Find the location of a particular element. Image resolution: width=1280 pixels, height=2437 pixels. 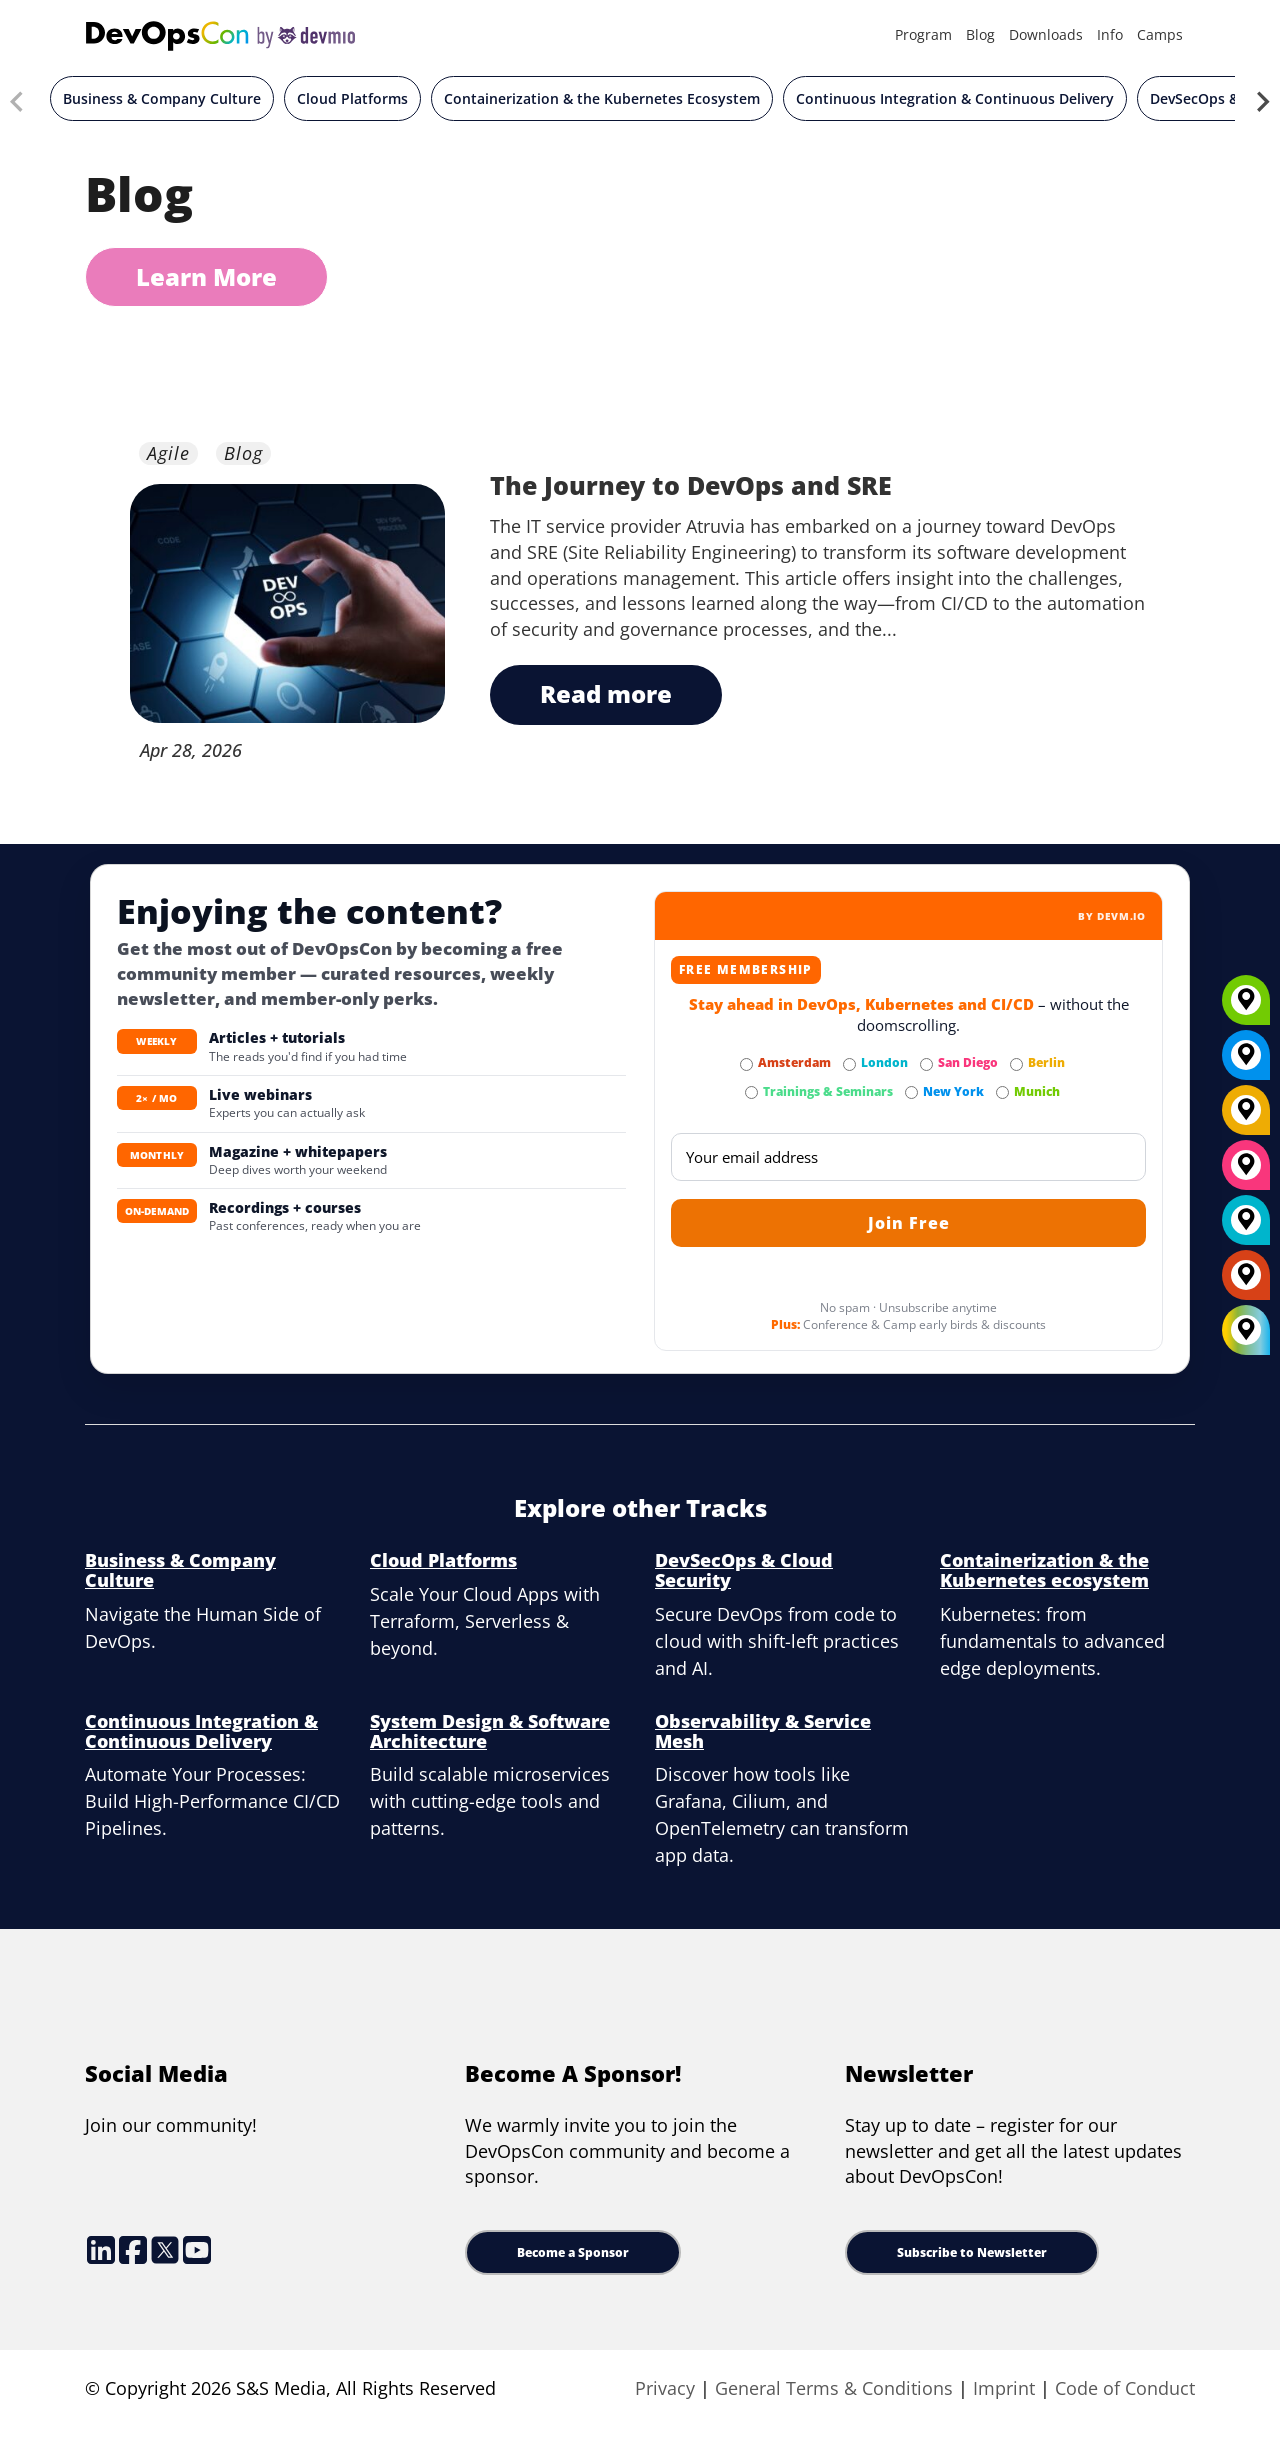

[Subscribe to London Newsletter] is located at coordinates (849, 1064).